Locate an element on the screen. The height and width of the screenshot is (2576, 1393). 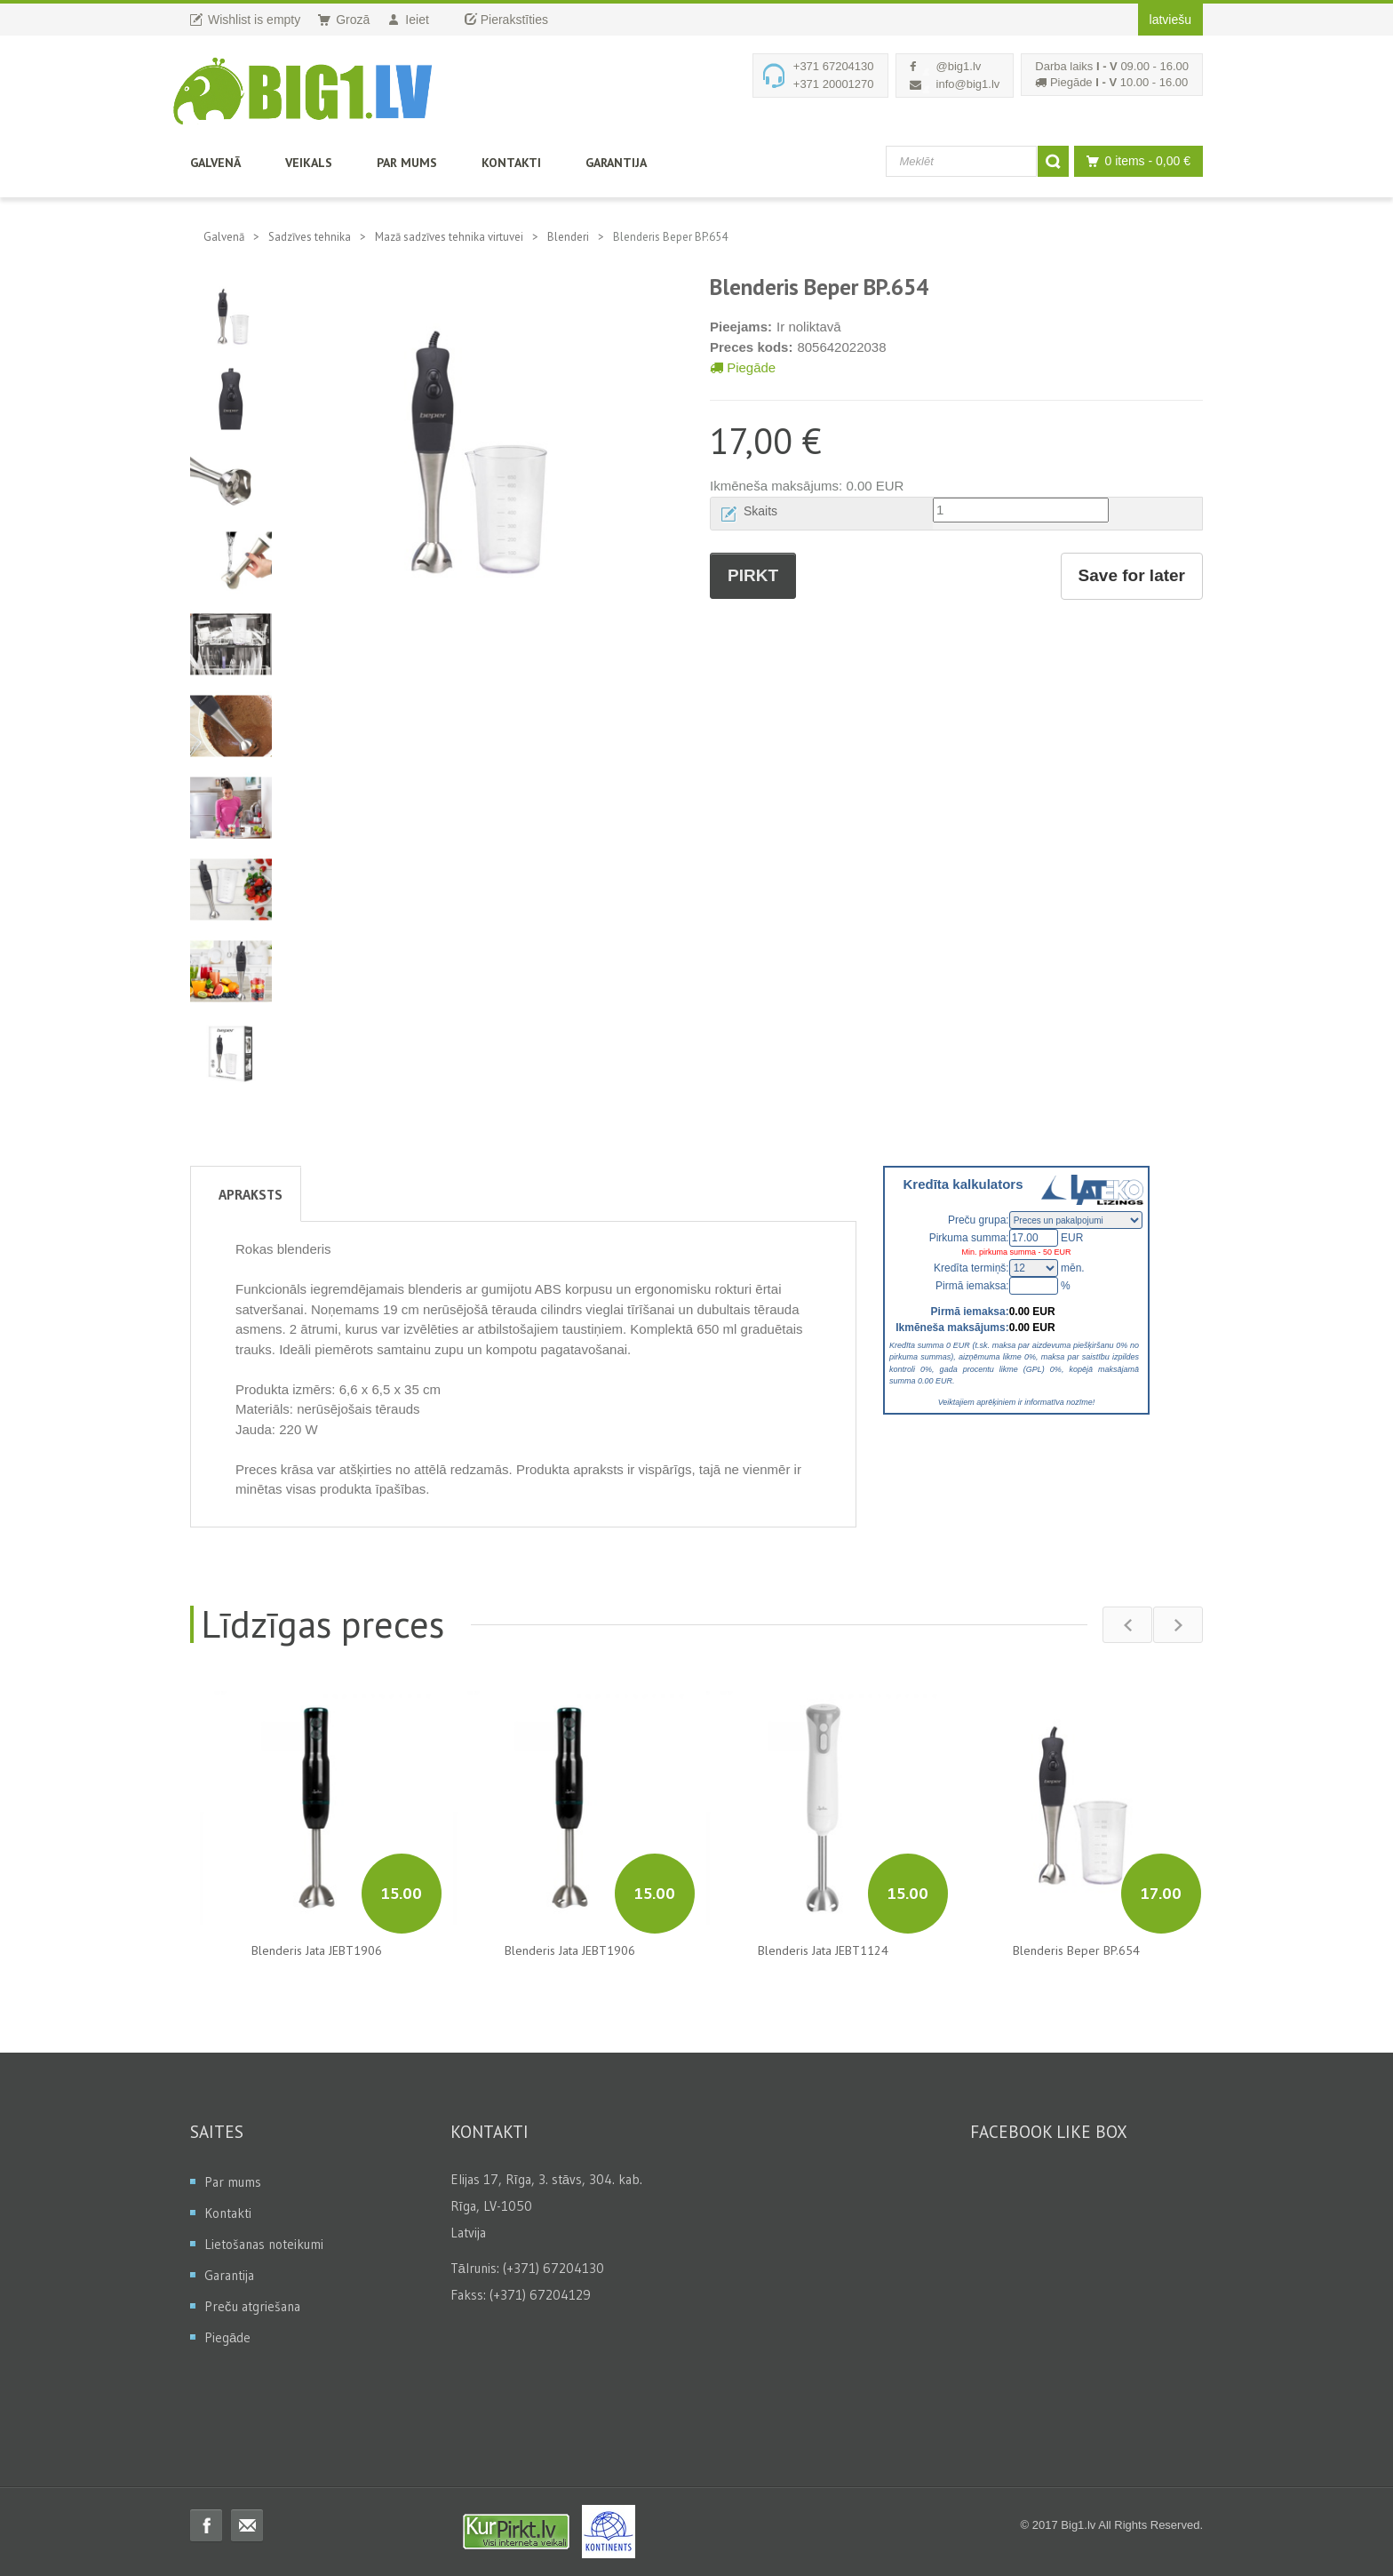
Apraksts is located at coordinates (251, 1194).